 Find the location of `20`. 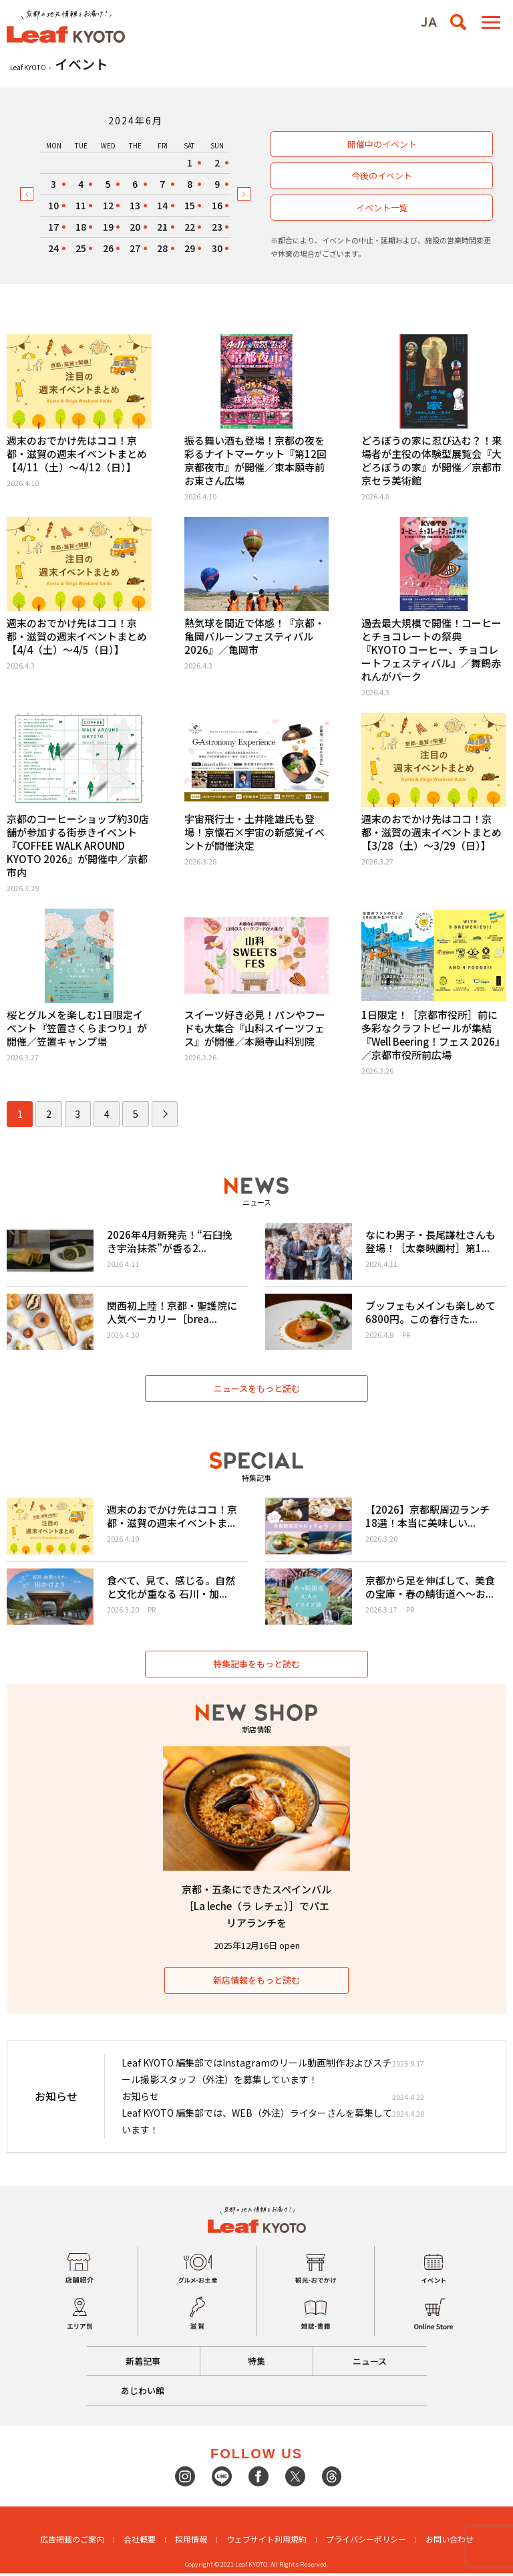

20 is located at coordinates (135, 226).